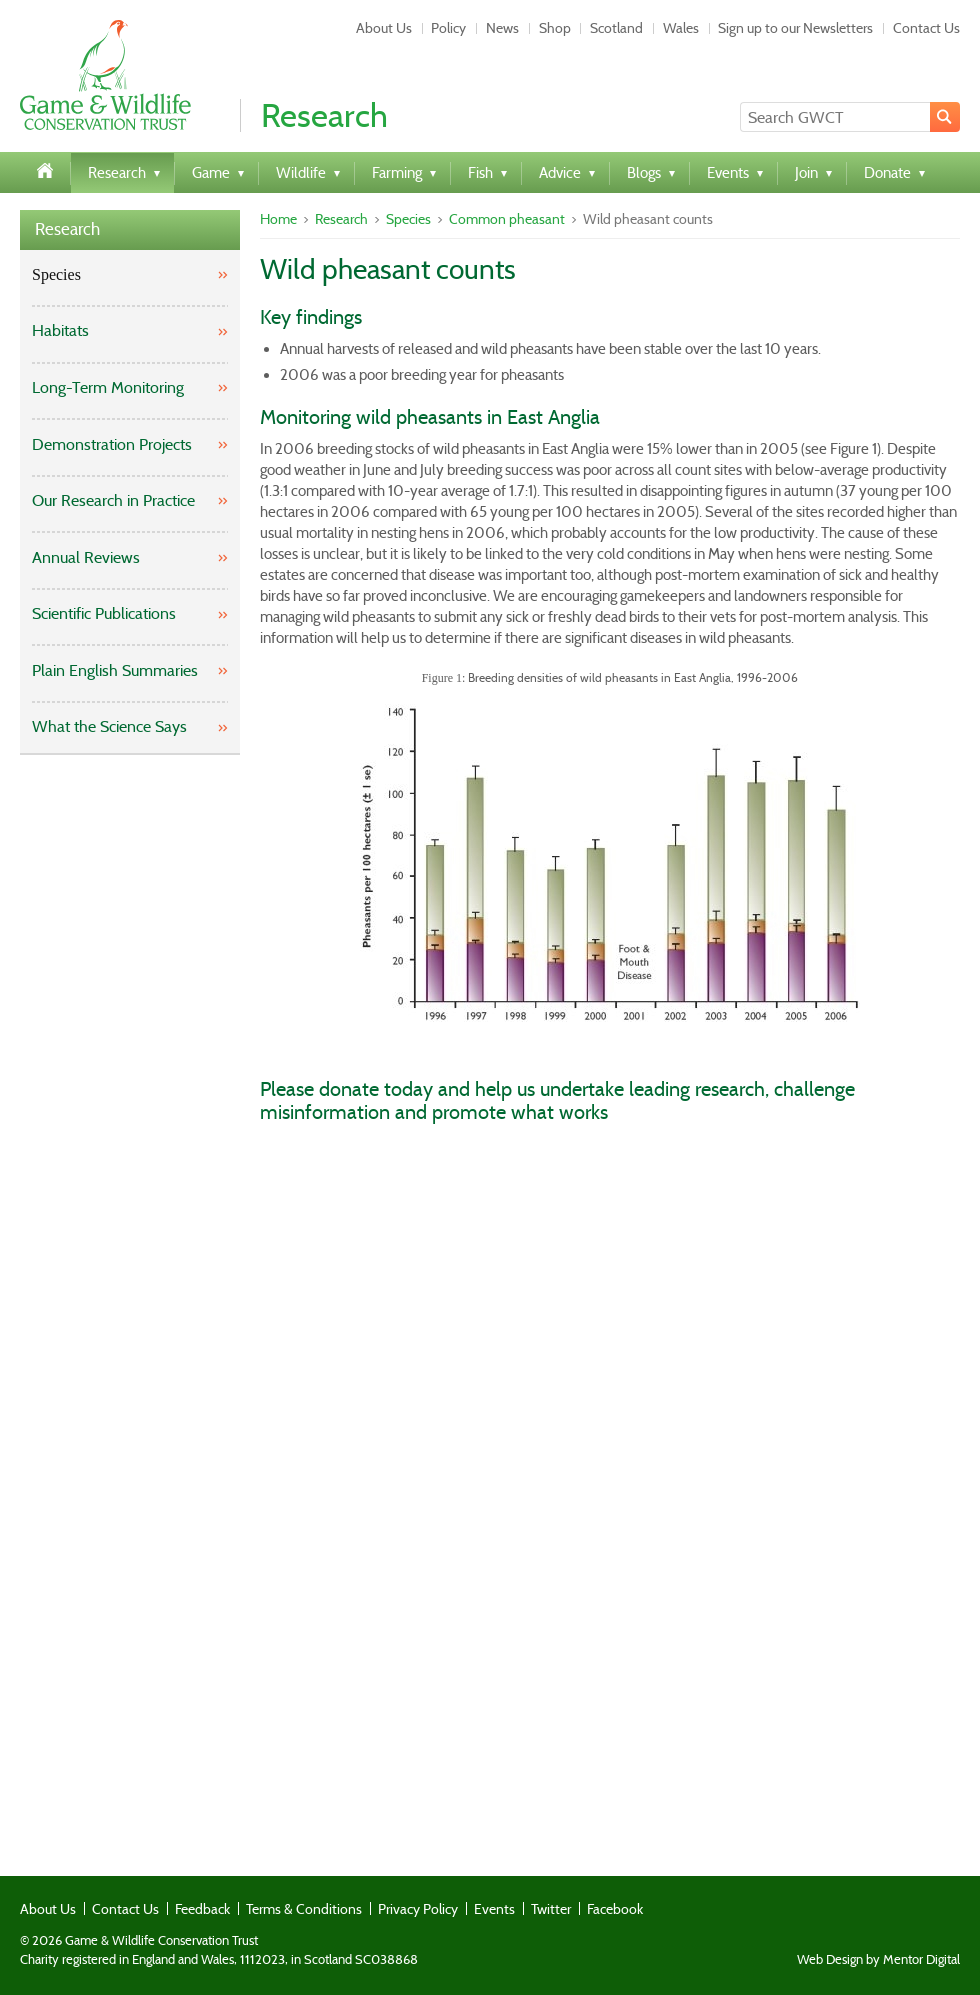  I want to click on What the Science Says, so click(109, 726).